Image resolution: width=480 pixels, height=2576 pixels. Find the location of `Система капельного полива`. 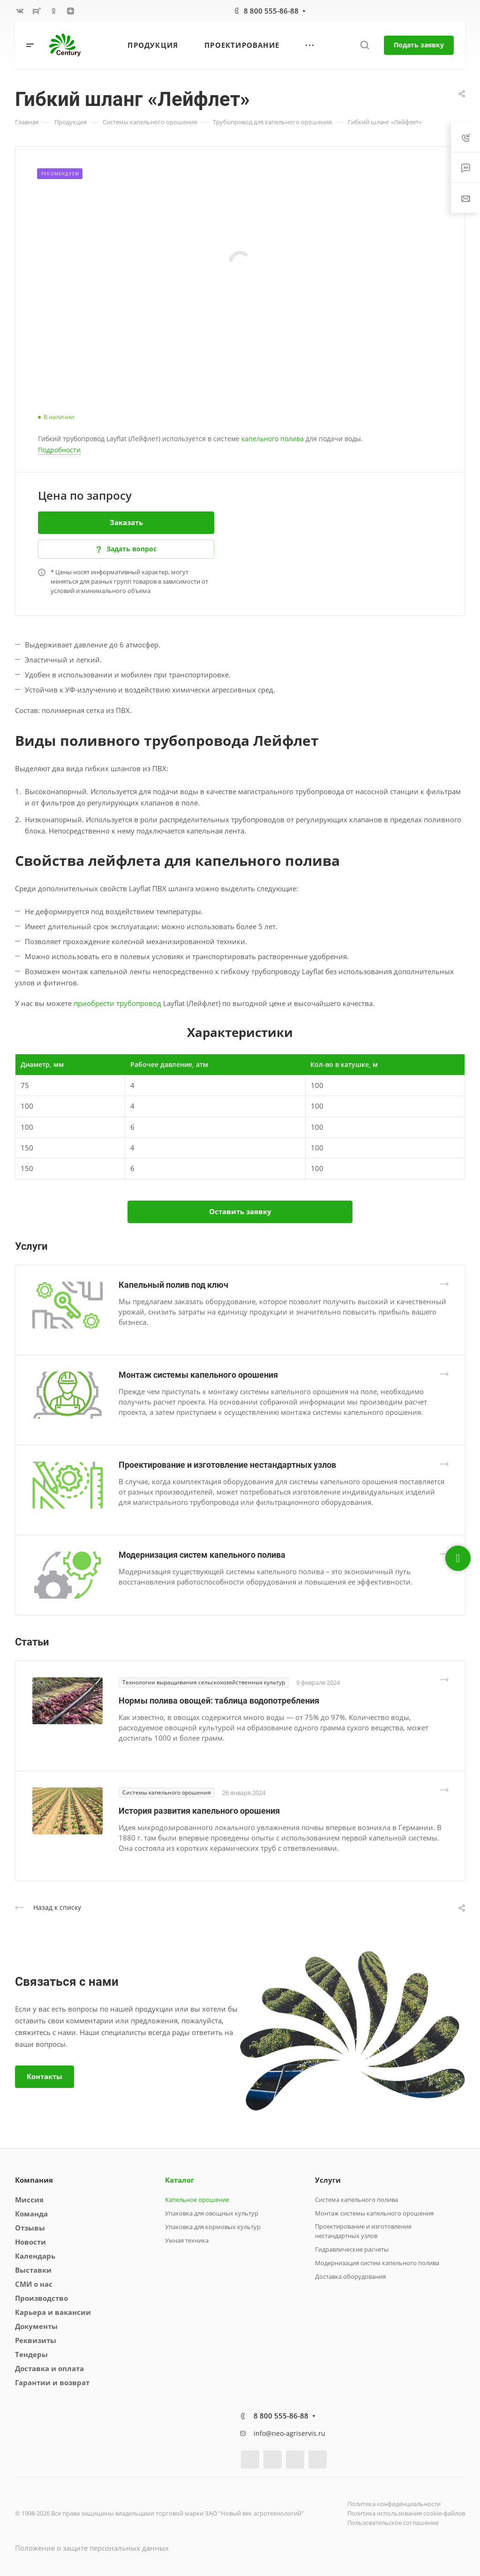

Система капельного полива is located at coordinates (356, 2199).